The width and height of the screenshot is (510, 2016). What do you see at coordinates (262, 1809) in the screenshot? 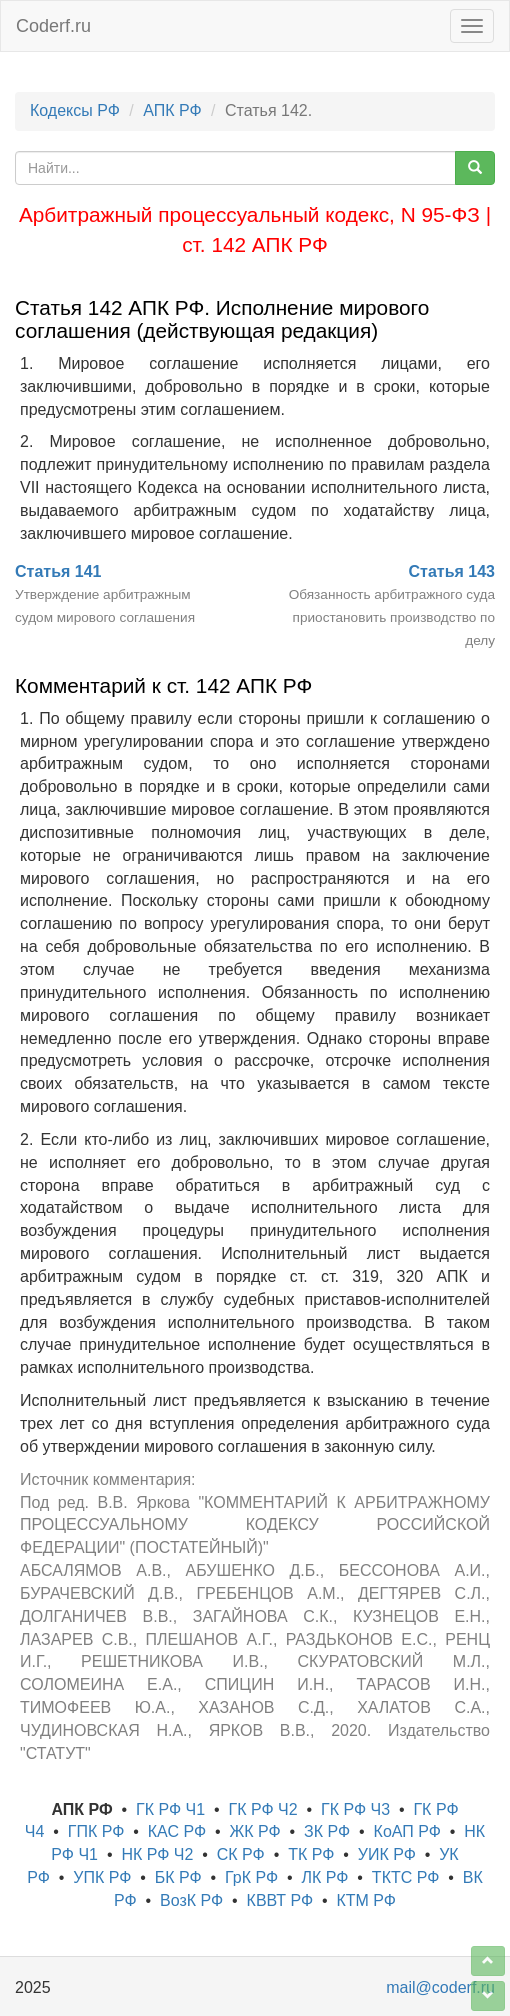
I see `ГК РФ Ч2` at bounding box center [262, 1809].